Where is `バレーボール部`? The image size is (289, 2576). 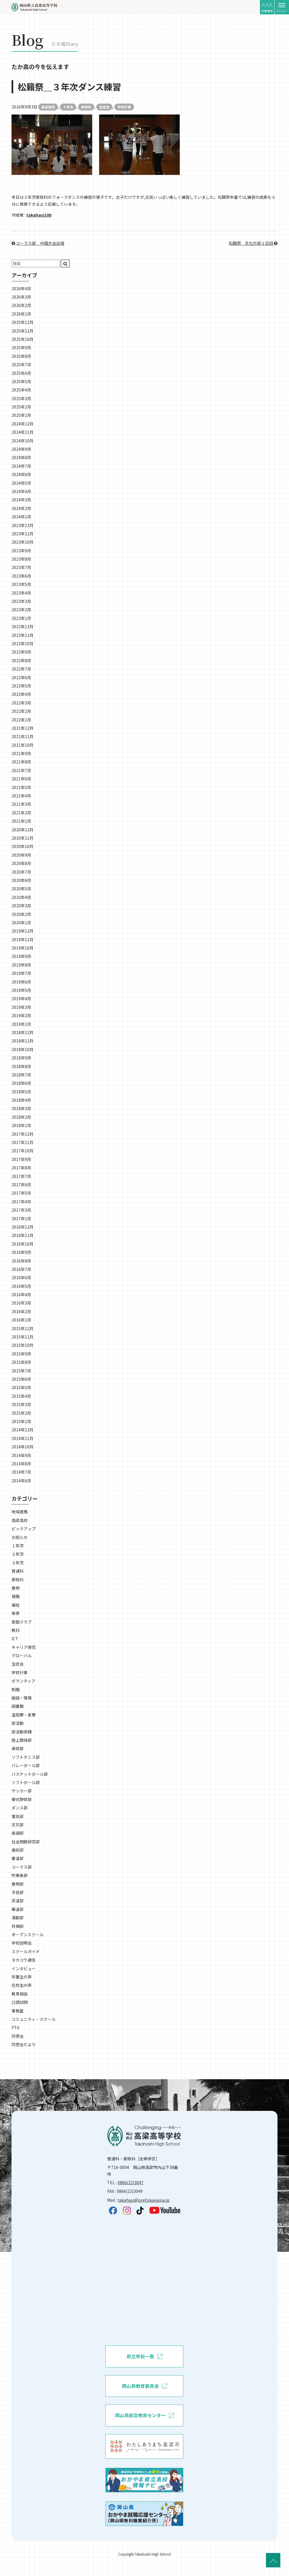
バレーボール部 is located at coordinates (26, 1765).